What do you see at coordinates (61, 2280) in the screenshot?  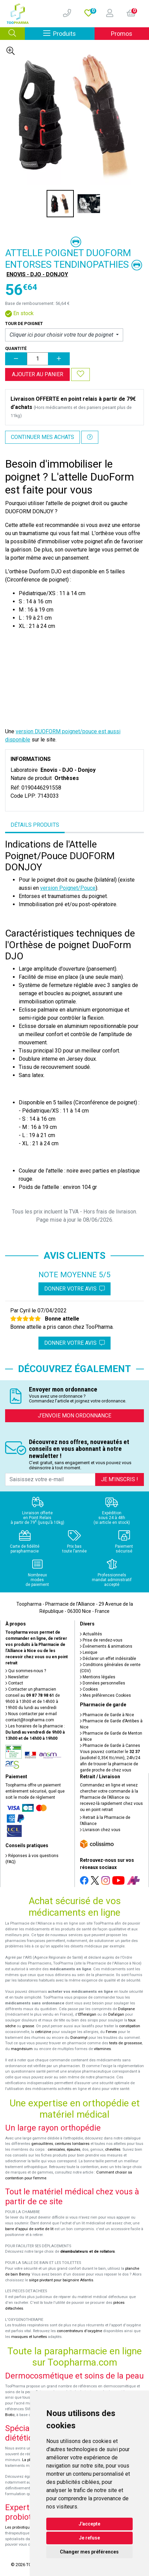 I see `siège pivotant pour baignoire Atlantis` at bounding box center [61, 2280].